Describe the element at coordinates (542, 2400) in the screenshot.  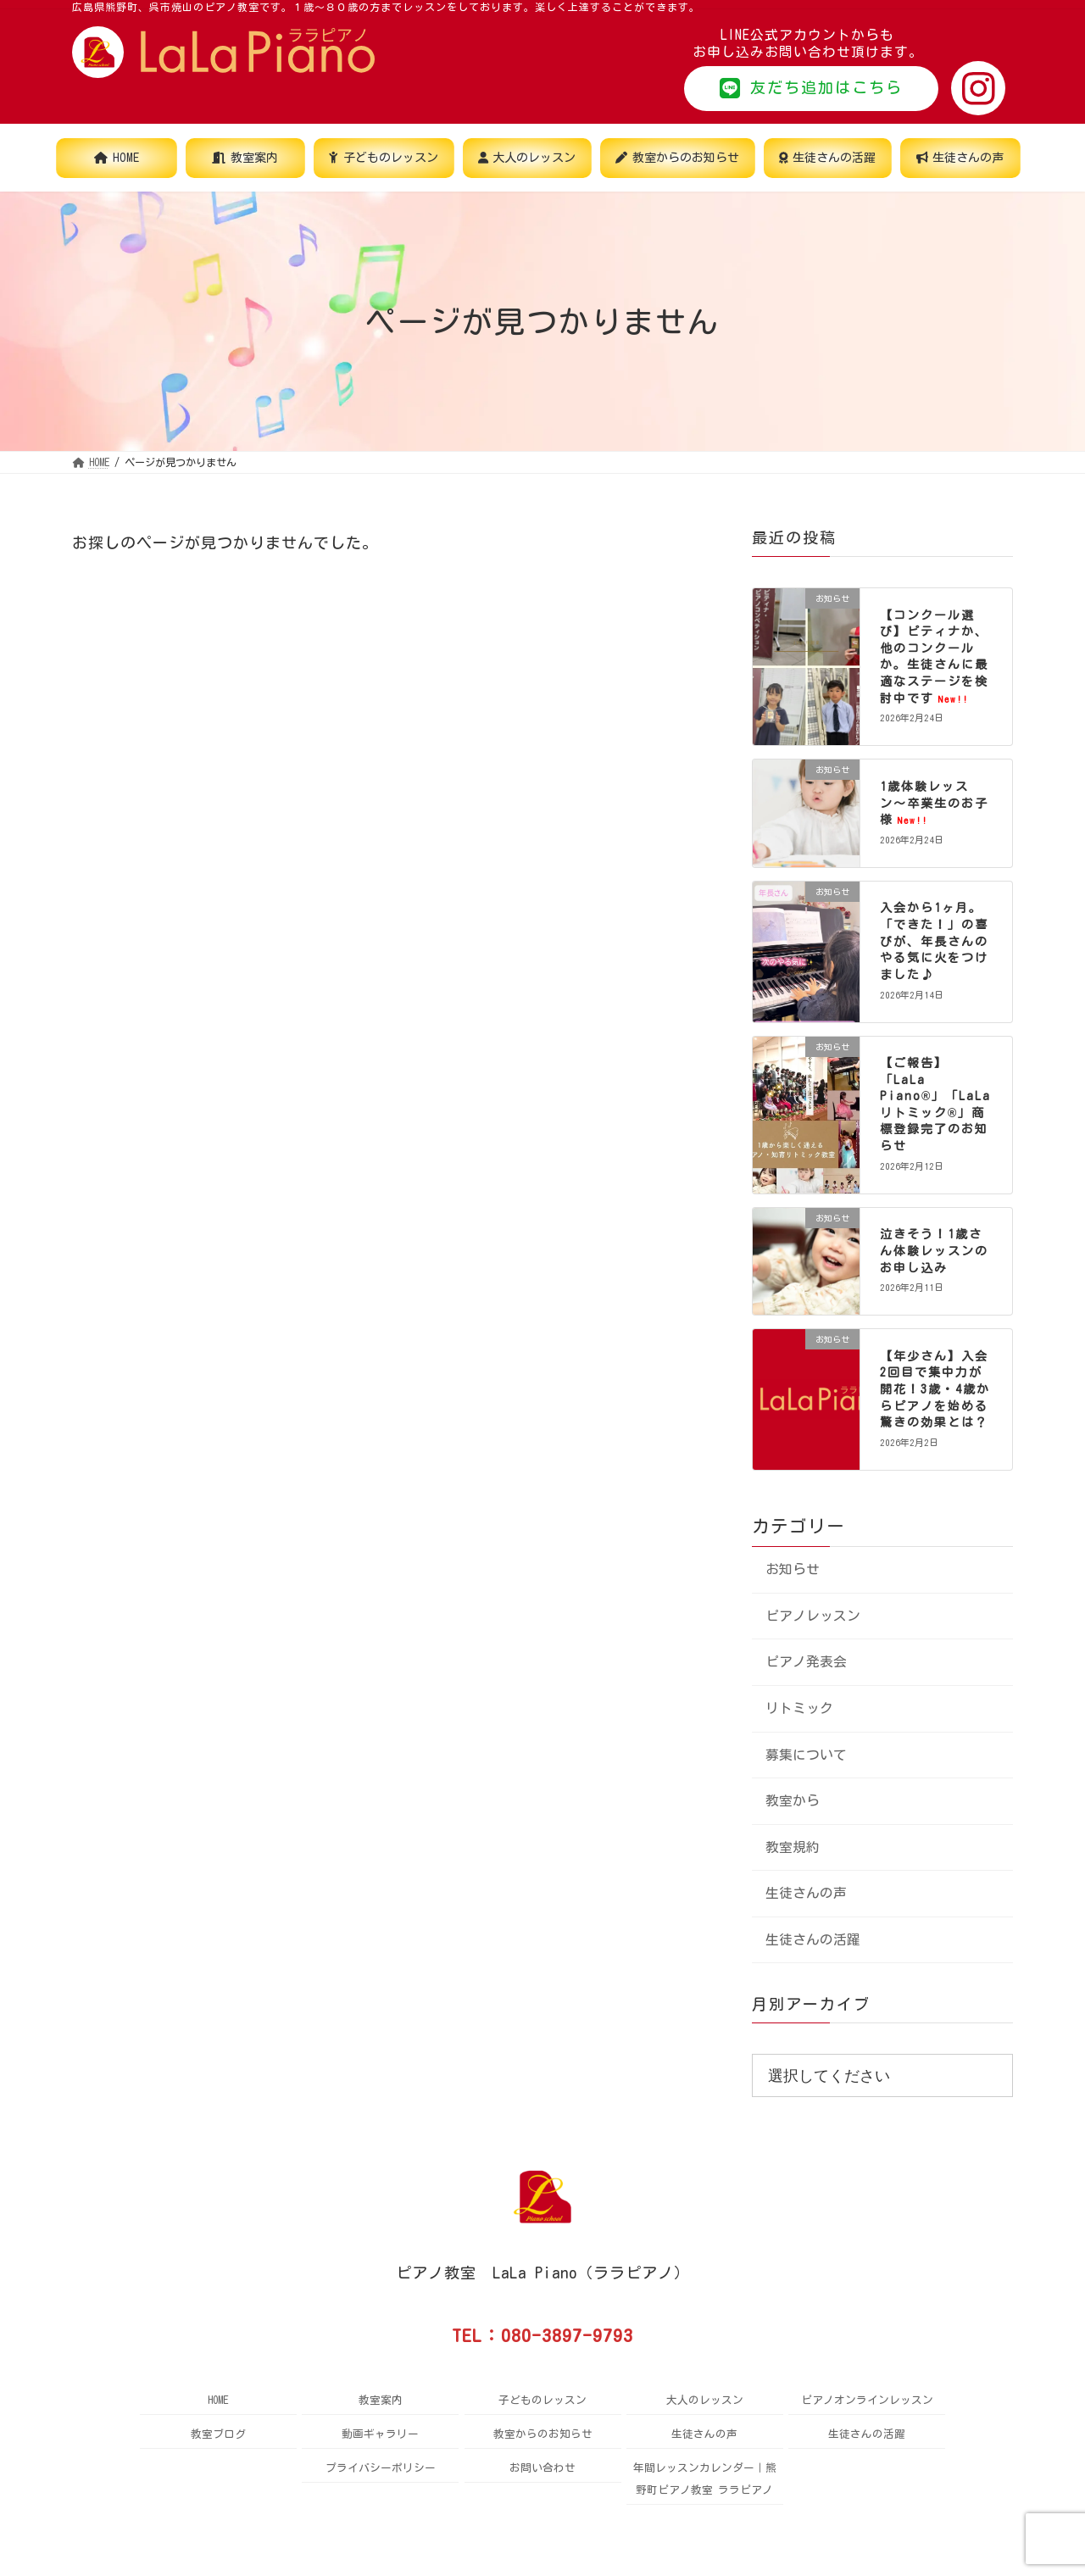
I see `子どものレッスン` at that location.